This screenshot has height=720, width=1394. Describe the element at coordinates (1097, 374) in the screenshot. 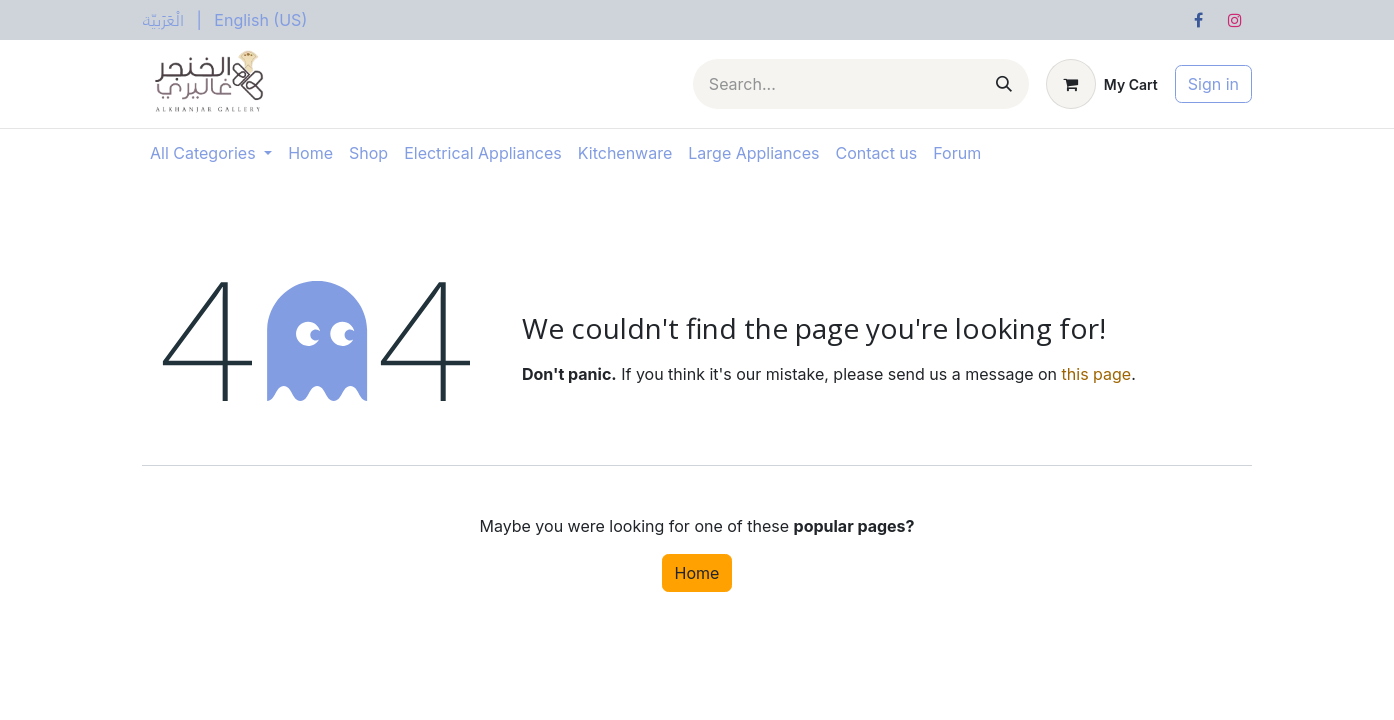

I see `this page` at that location.